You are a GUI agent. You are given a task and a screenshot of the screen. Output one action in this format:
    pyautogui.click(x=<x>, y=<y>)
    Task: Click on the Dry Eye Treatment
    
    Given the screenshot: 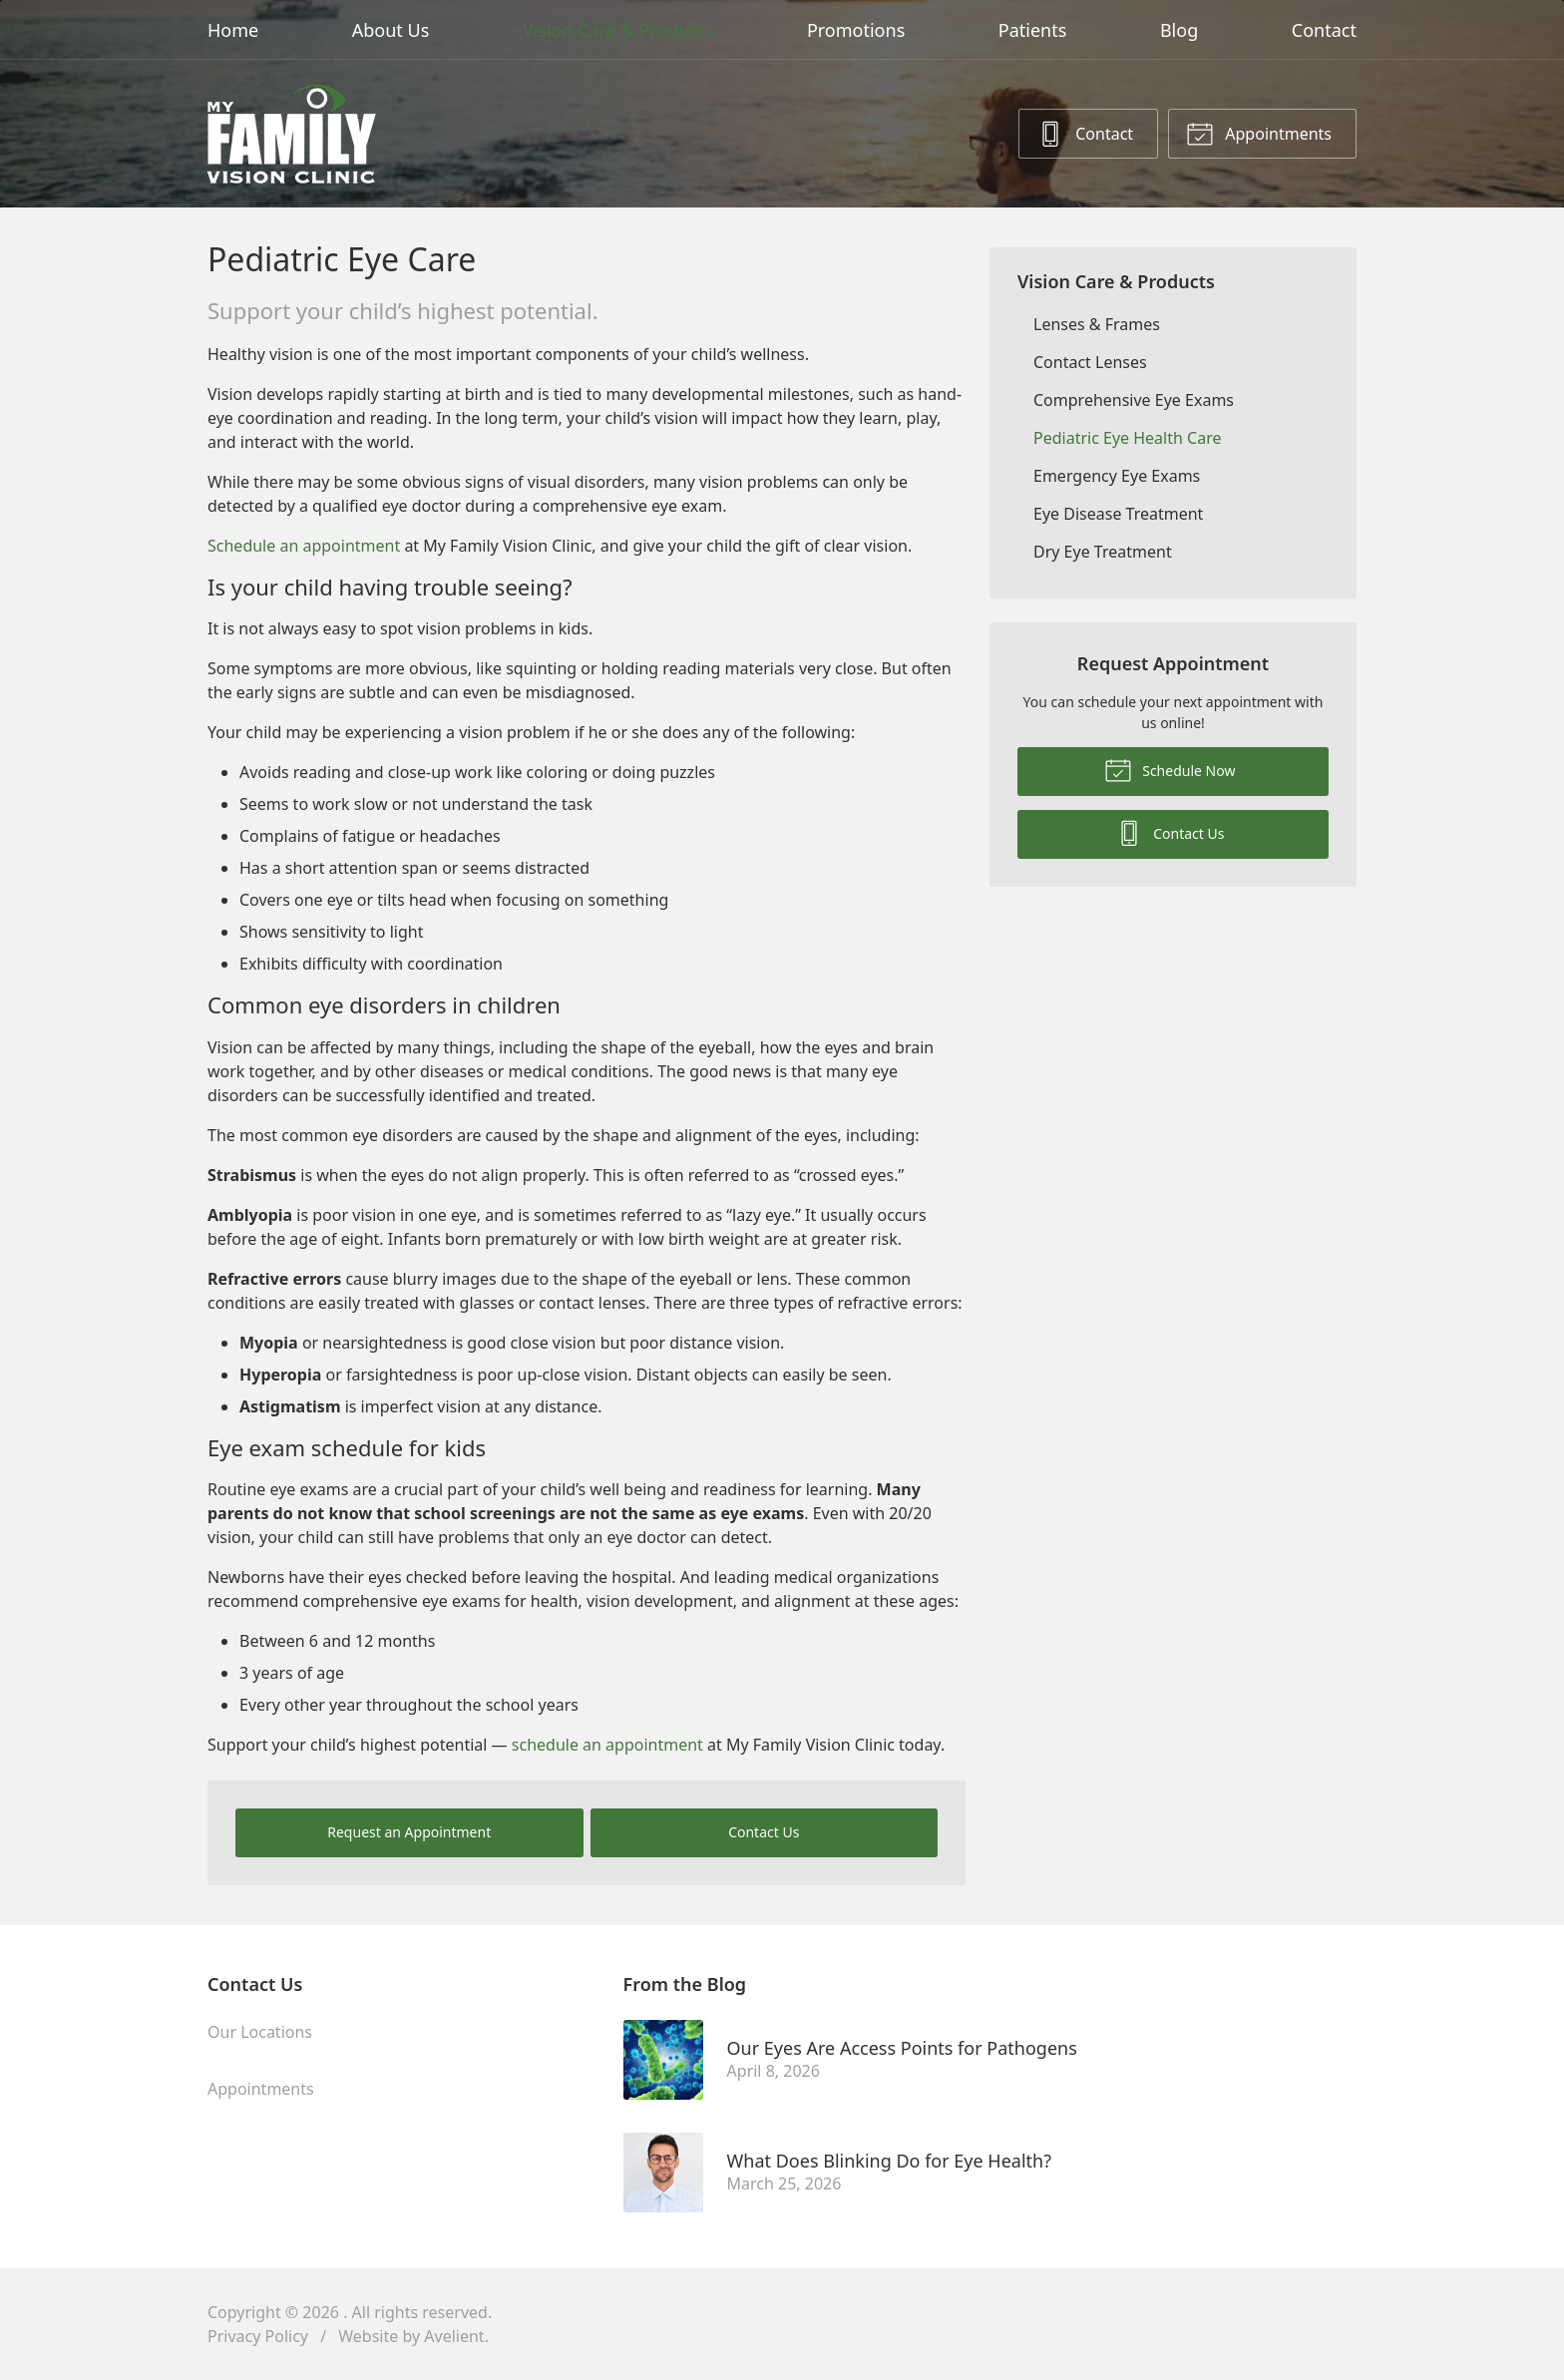 What is the action you would take?
    pyautogui.click(x=1102, y=552)
    